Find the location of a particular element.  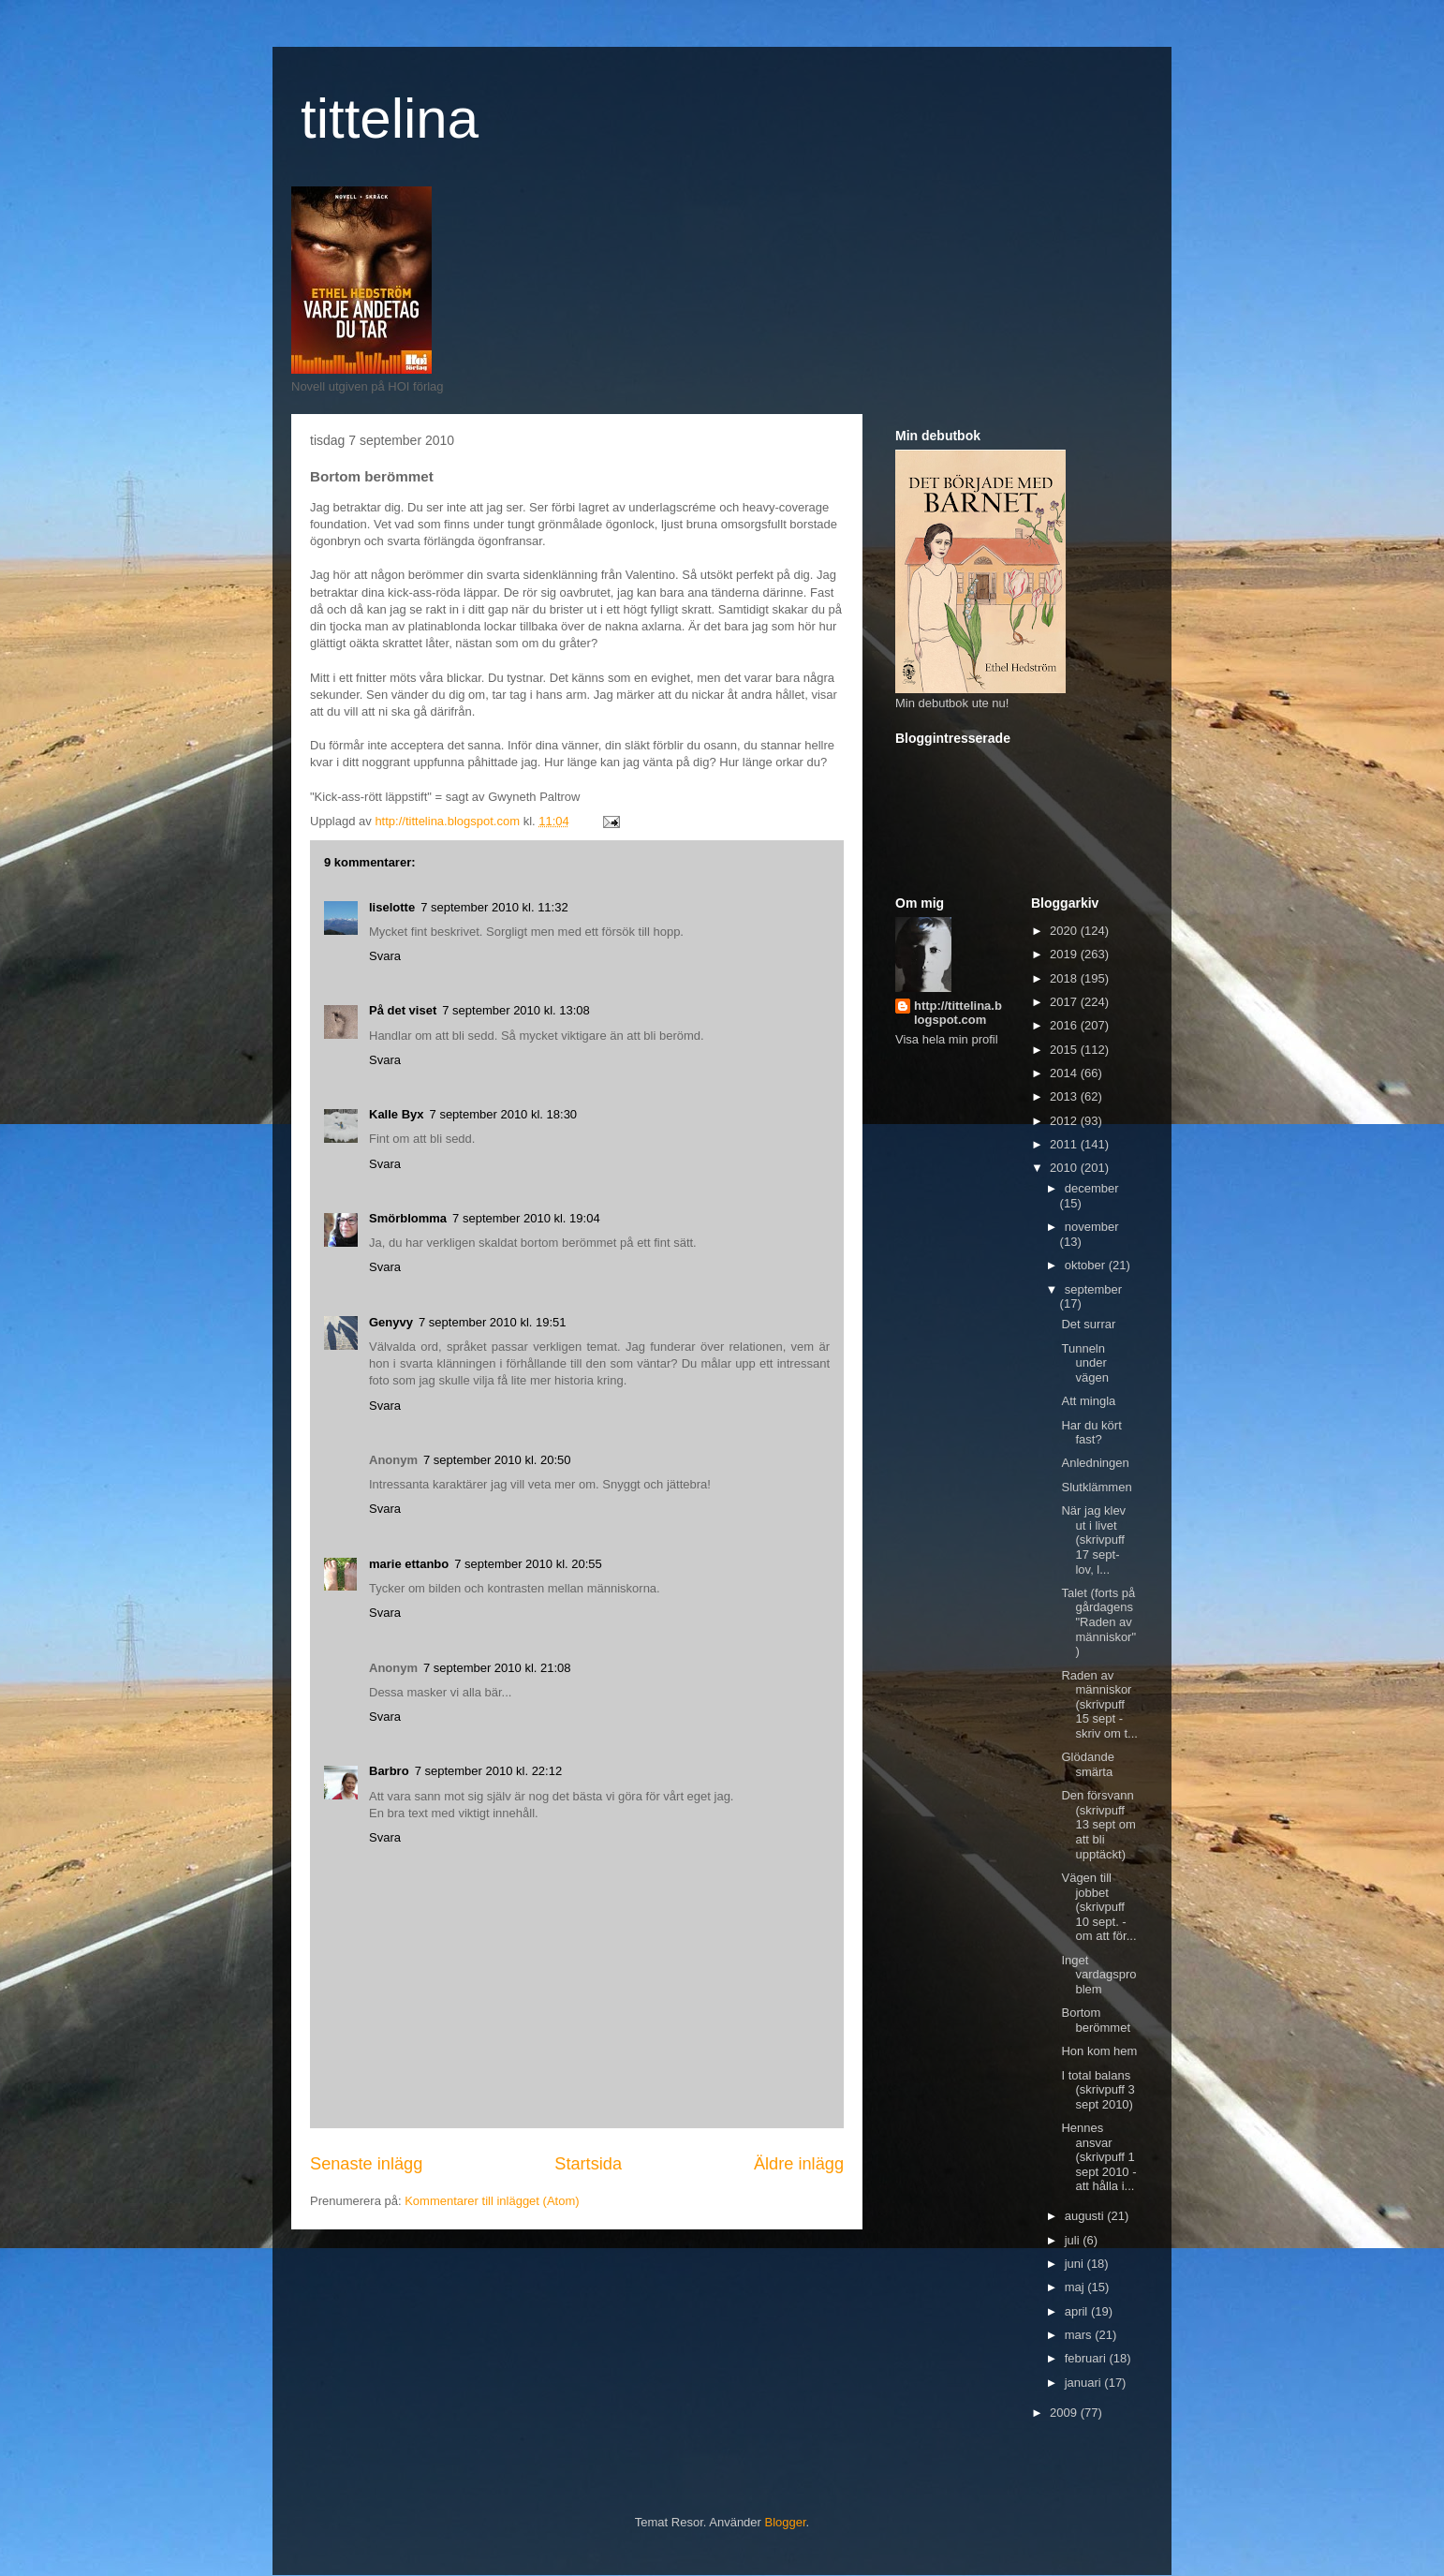

7 september 2010 kl. 11:32 is located at coordinates (494, 907).